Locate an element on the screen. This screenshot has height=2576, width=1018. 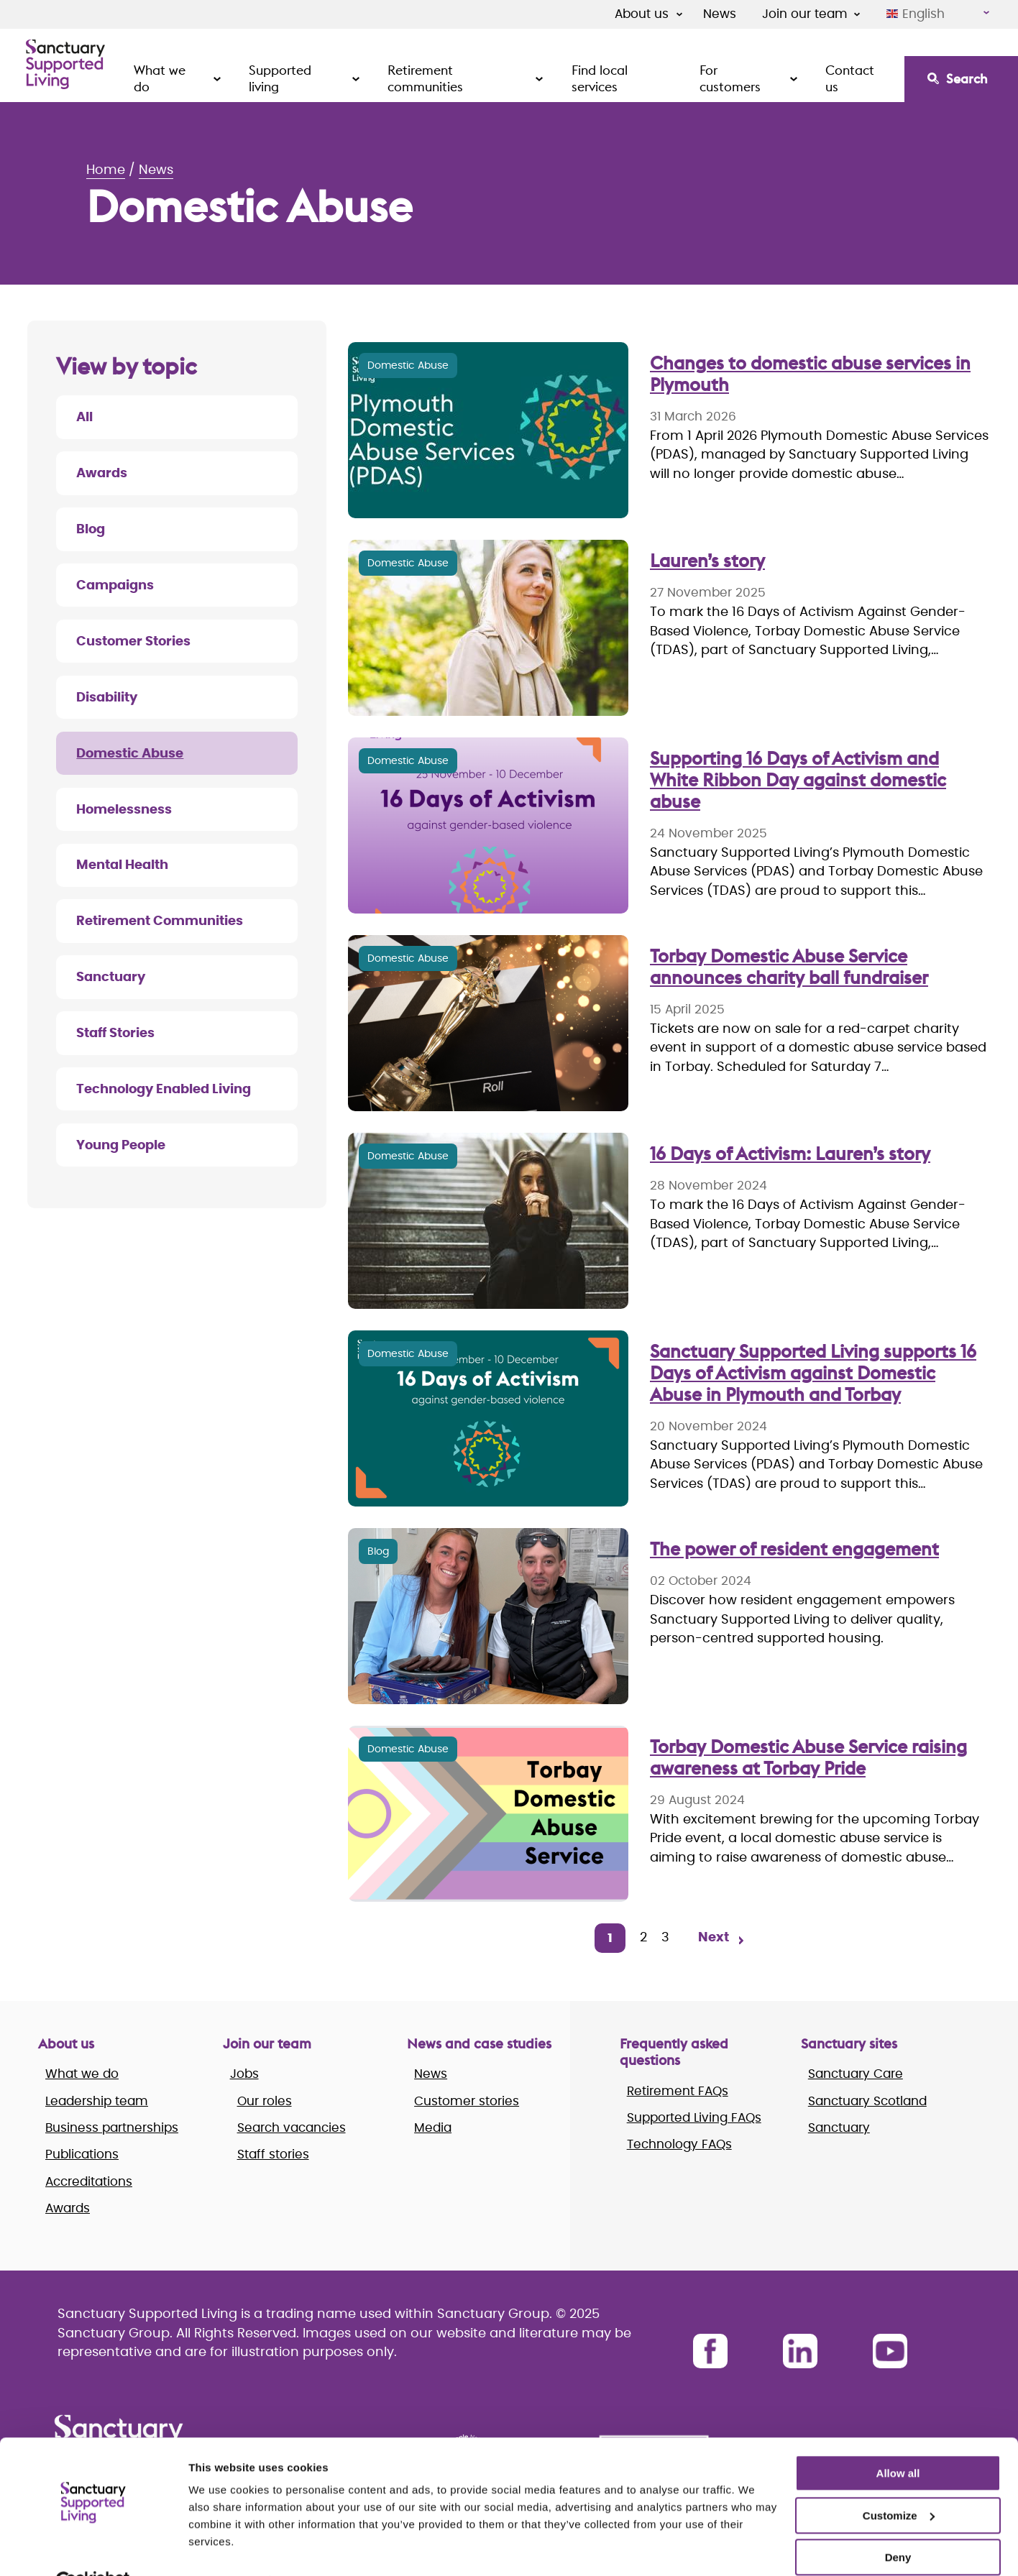
Staff stories is located at coordinates (273, 2154).